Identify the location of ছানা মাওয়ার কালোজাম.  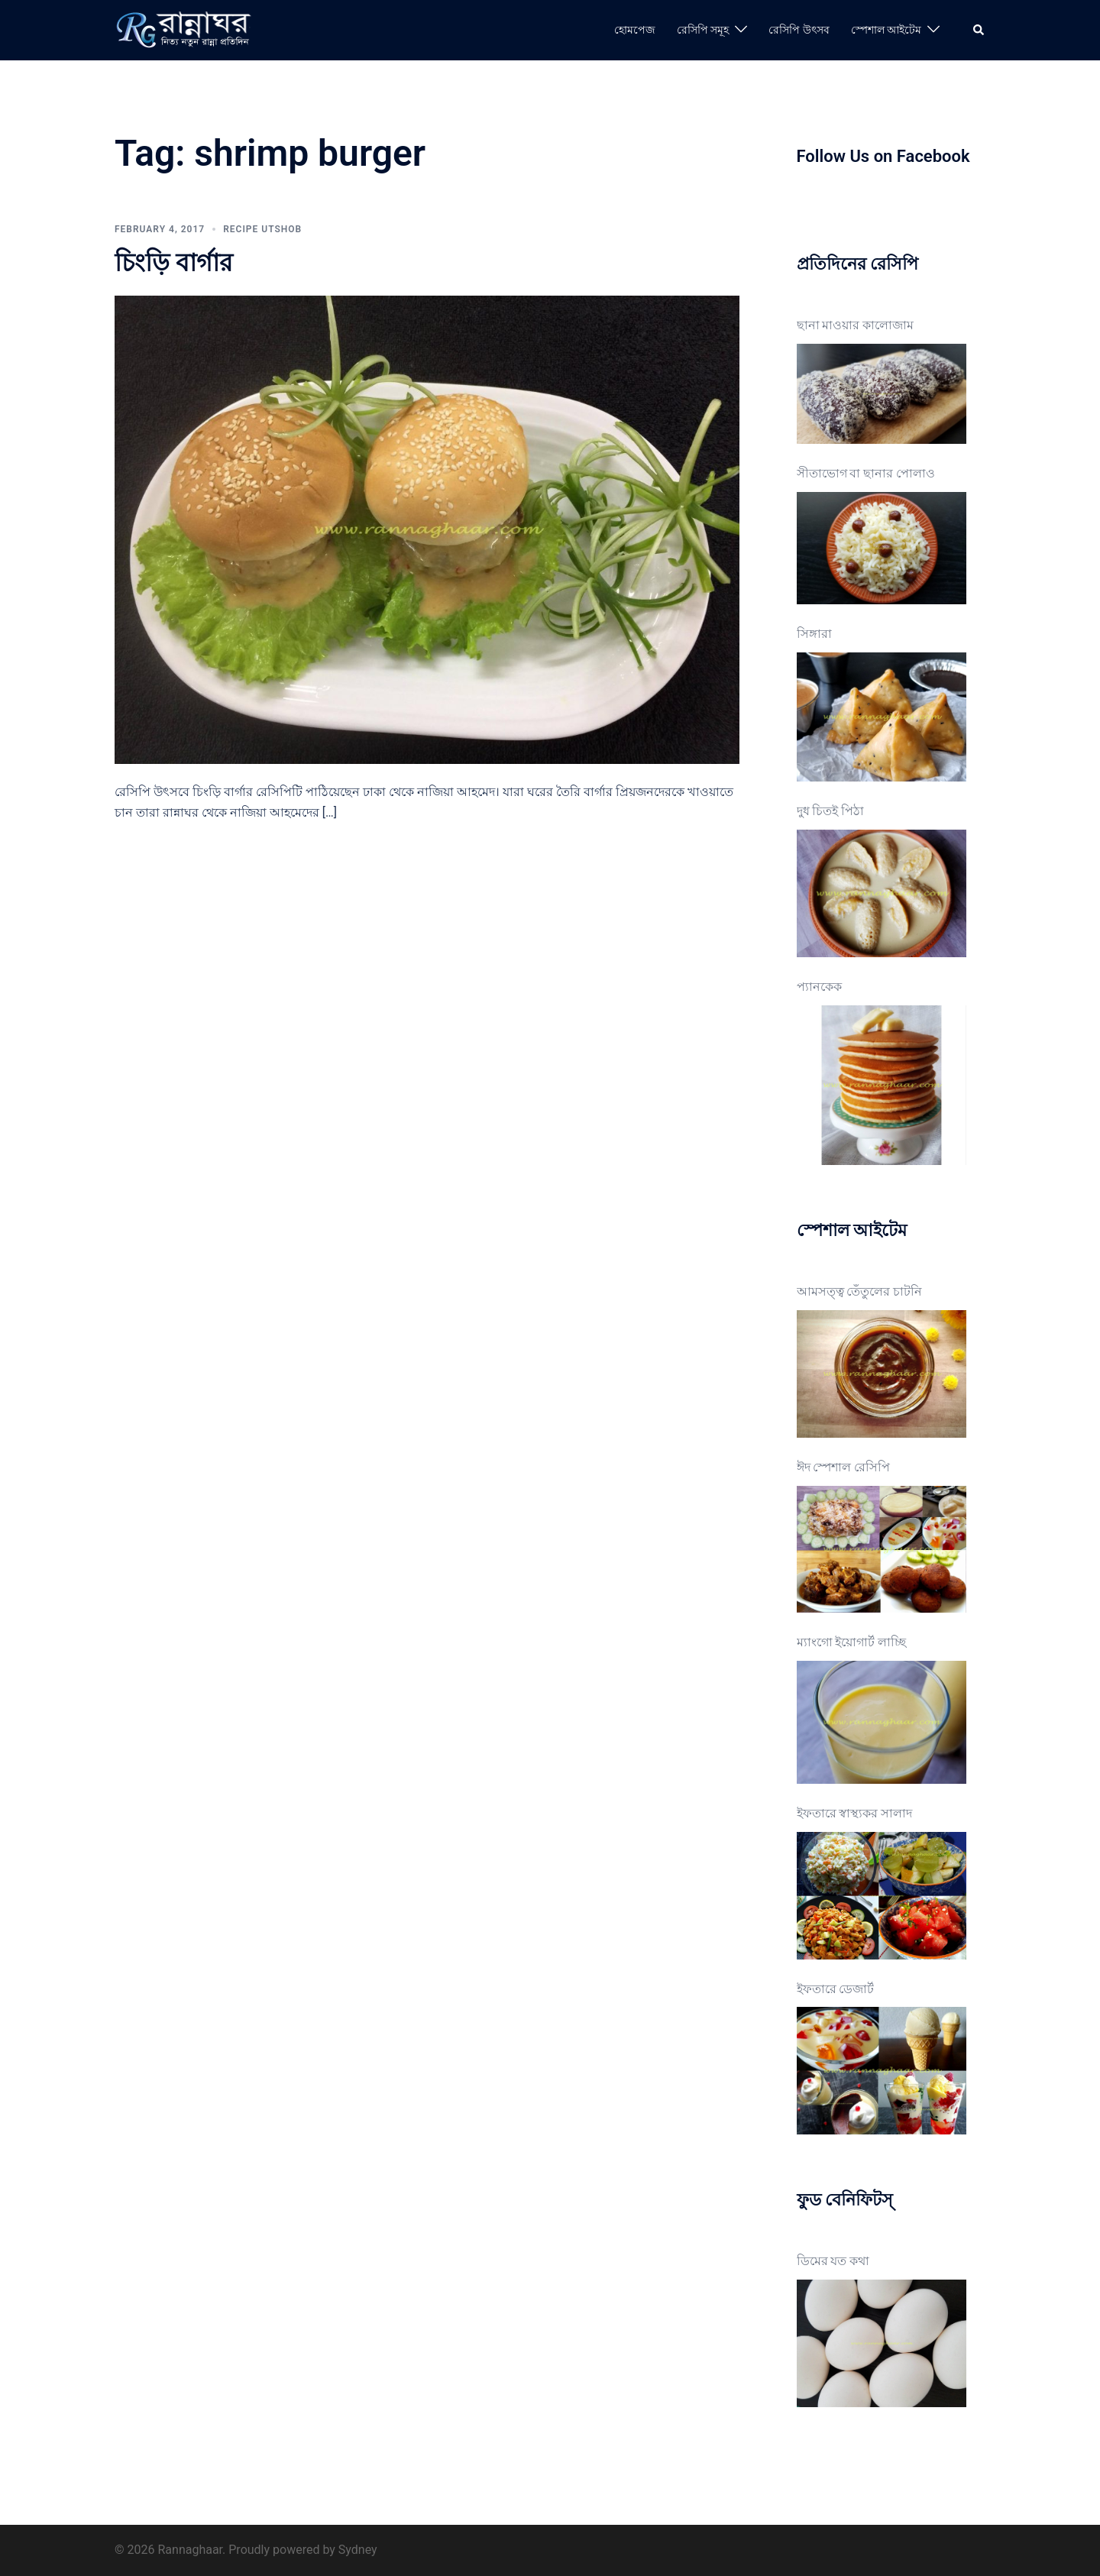
(855, 325).